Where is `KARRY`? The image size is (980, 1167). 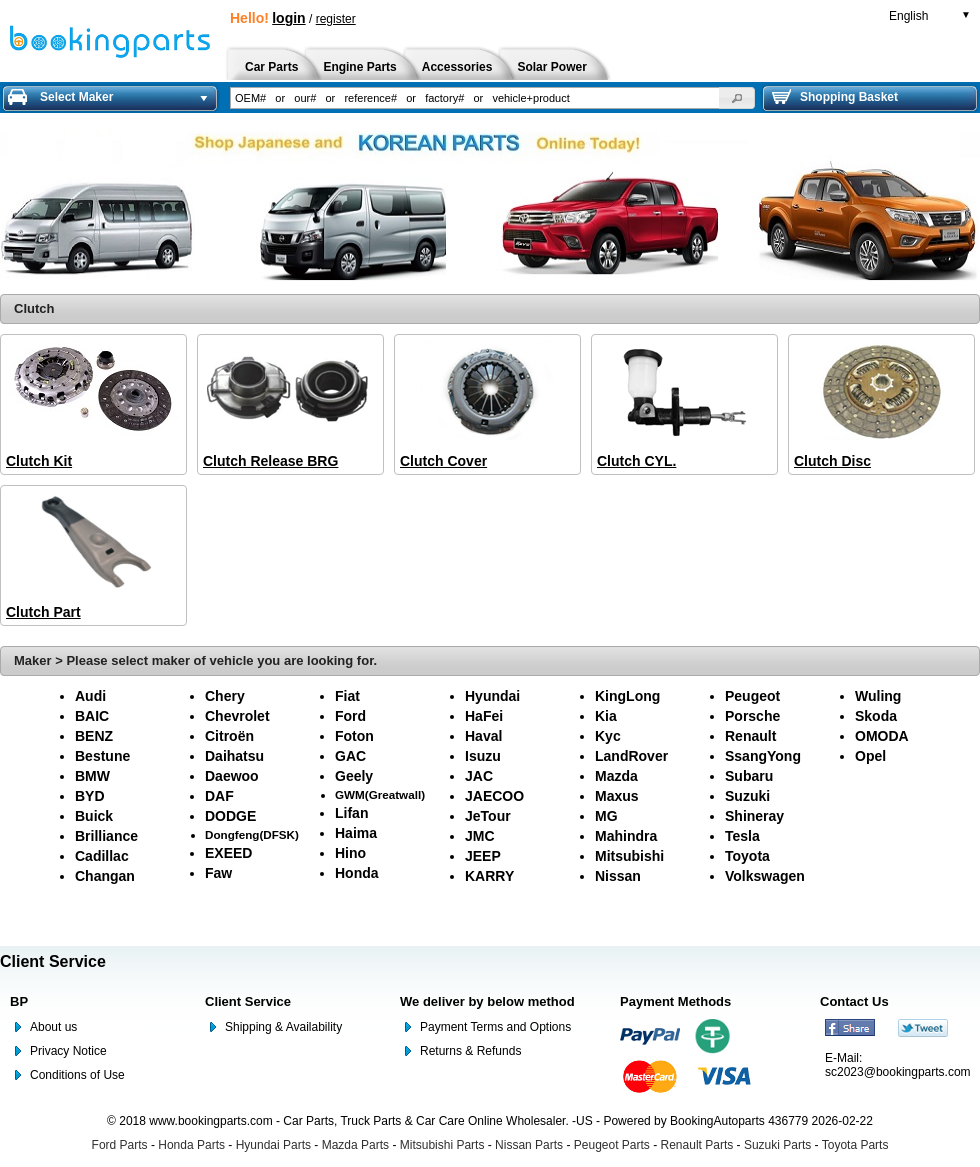 KARRY is located at coordinates (489, 876).